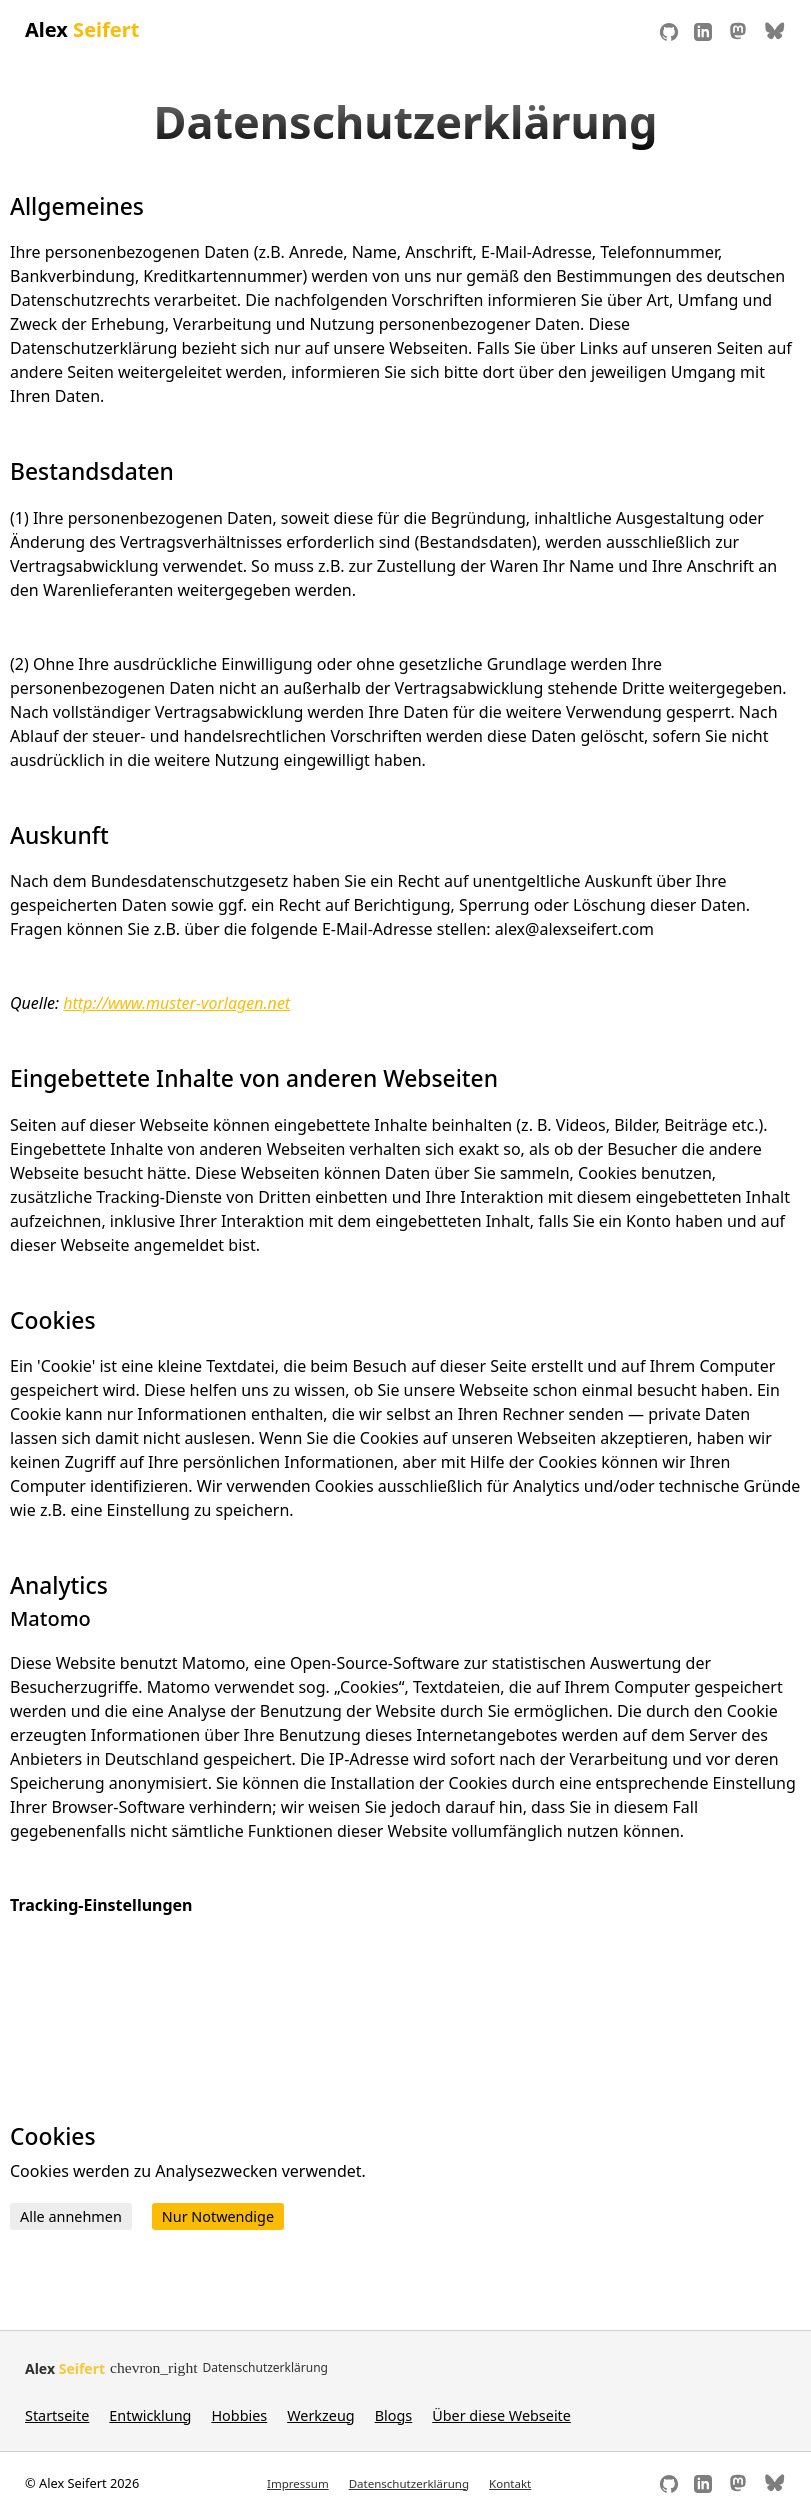 This screenshot has height=2514, width=811. Describe the element at coordinates (82, 29) in the screenshot. I see `Alex` at that location.